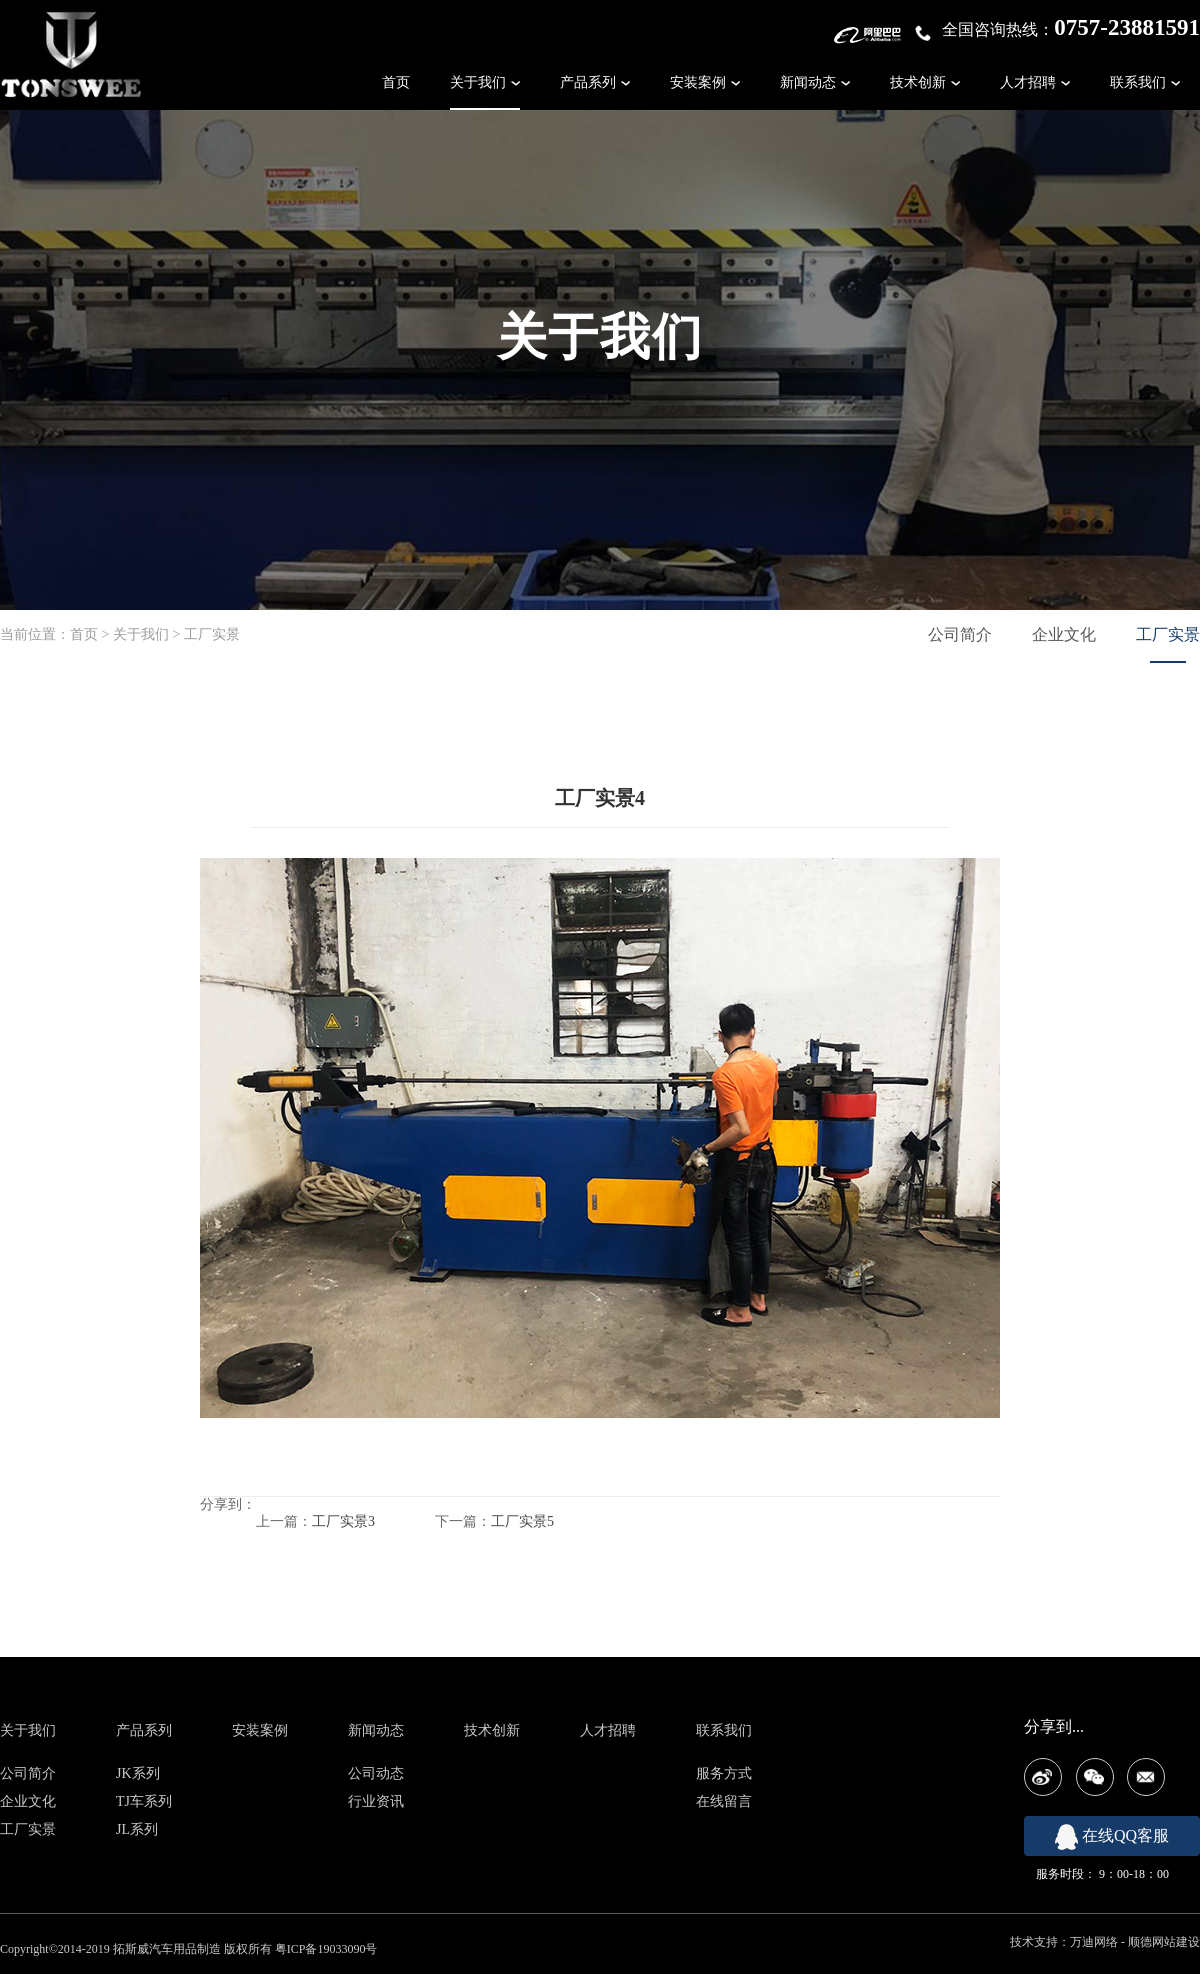  I want to click on JL系列, so click(137, 1829).